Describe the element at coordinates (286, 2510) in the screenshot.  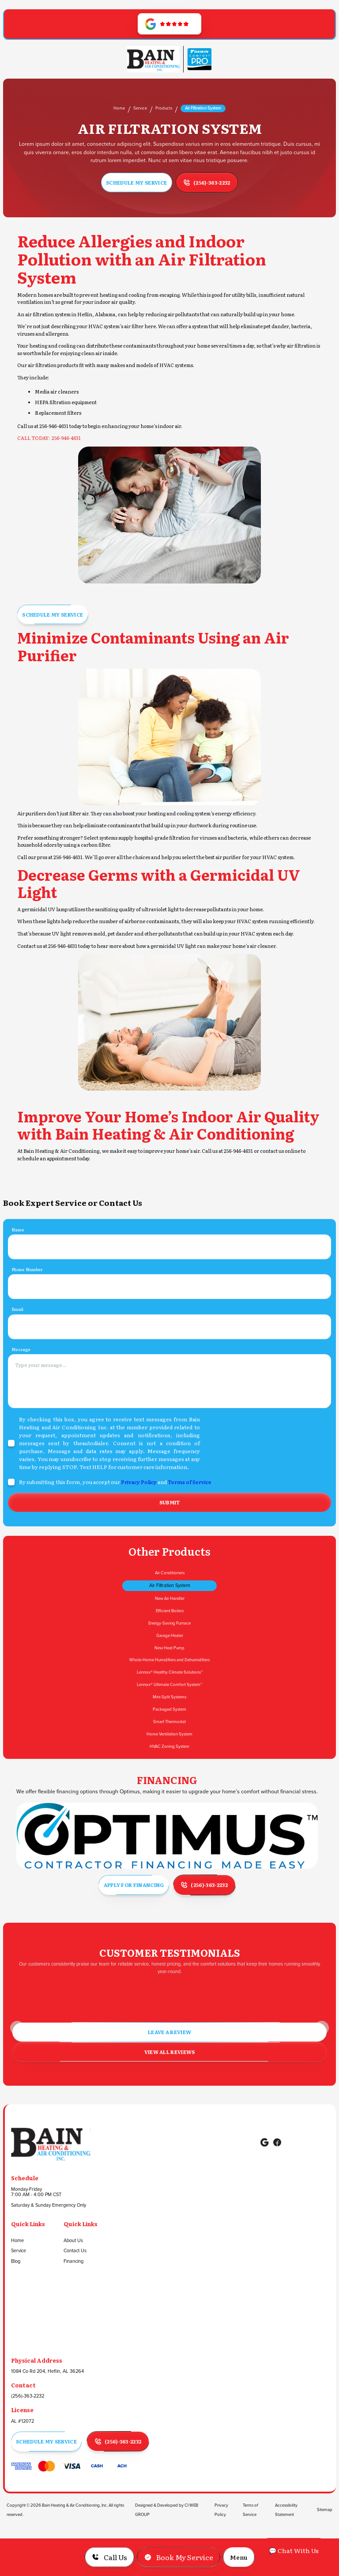
I see `Accessibility Statement` at that location.